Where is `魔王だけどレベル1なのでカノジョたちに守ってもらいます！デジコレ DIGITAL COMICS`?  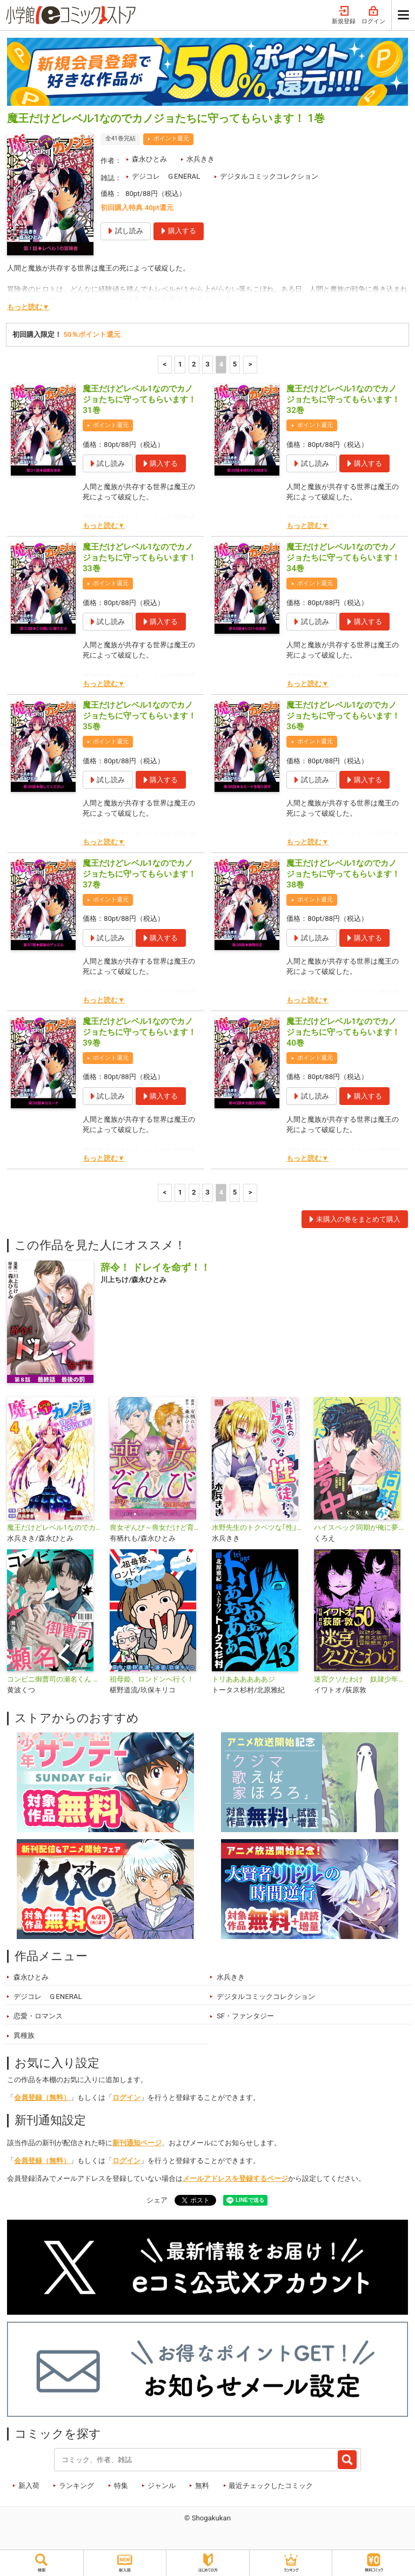 魔王だけどレベル1なのでカノジョたちに守ってもらいます！デジコレ DIGITAL COMICS is located at coordinates (54, 1527).